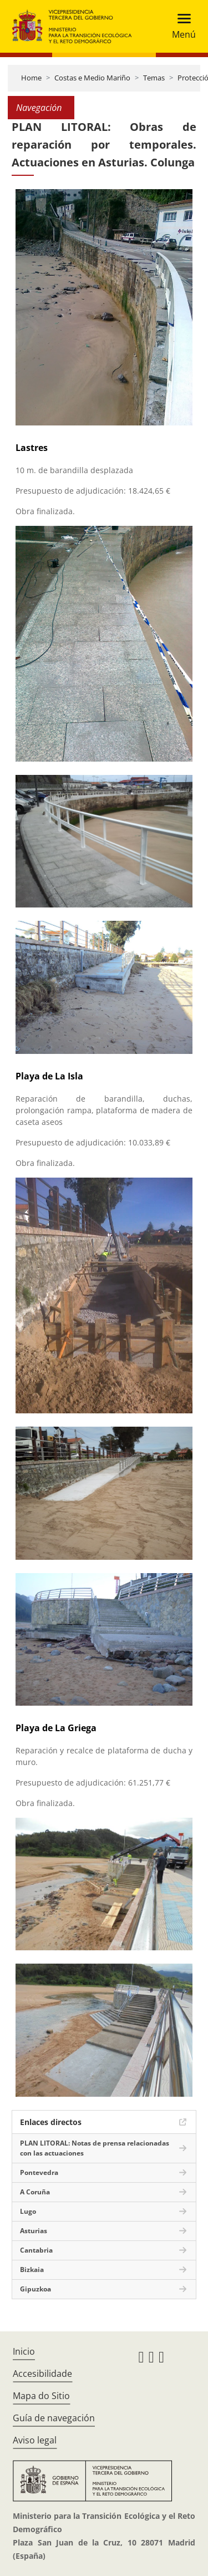 The height and width of the screenshot is (2576, 208). What do you see at coordinates (41, 2396) in the screenshot?
I see `Mapa do Sitio` at bounding box center [41, 2396].